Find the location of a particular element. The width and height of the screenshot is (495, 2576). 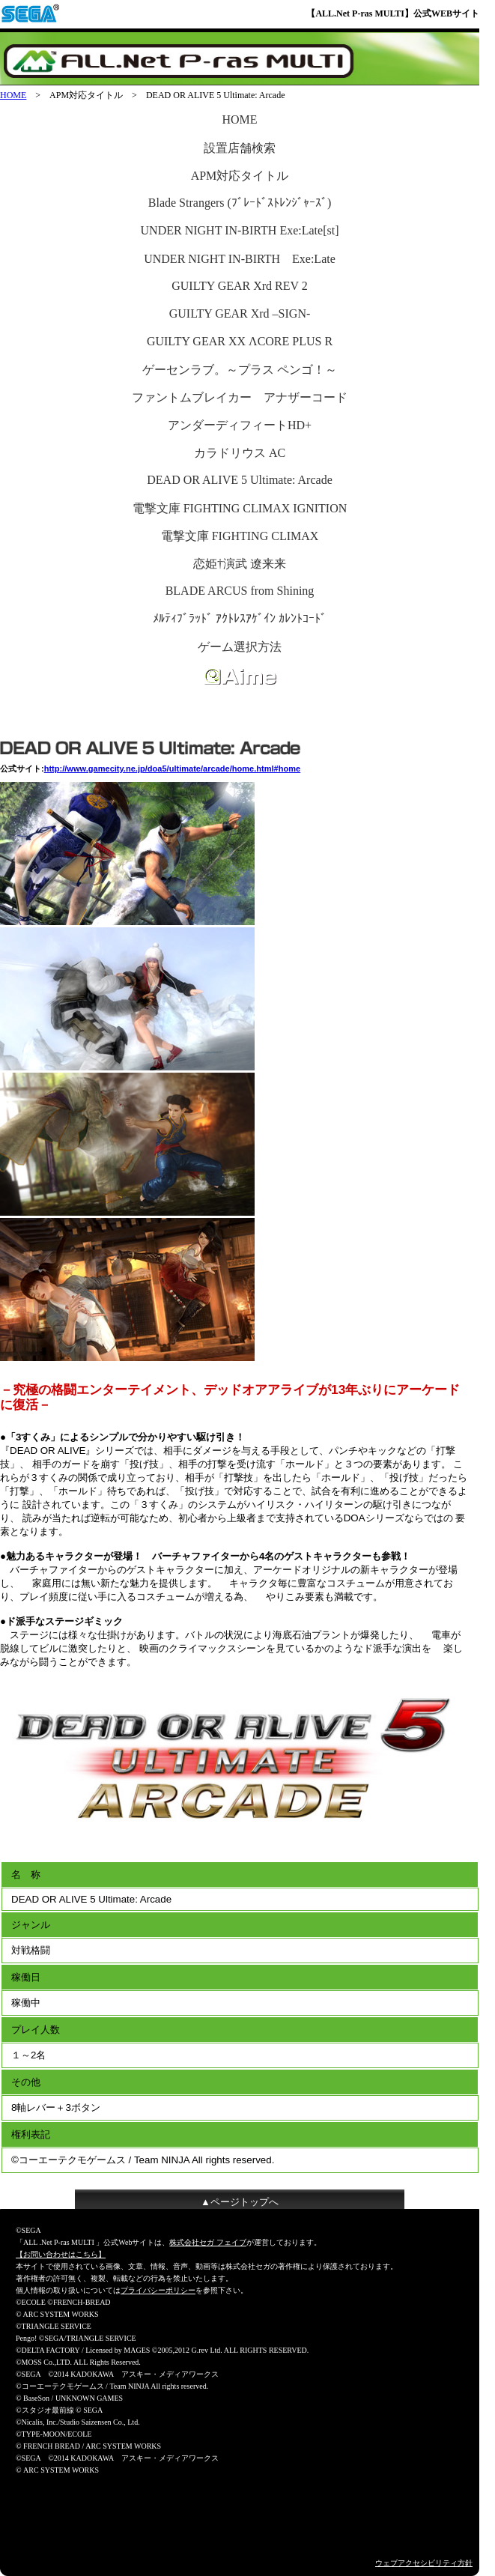

株式会社セガ フェイブ is located at coordinates (207, 2242).